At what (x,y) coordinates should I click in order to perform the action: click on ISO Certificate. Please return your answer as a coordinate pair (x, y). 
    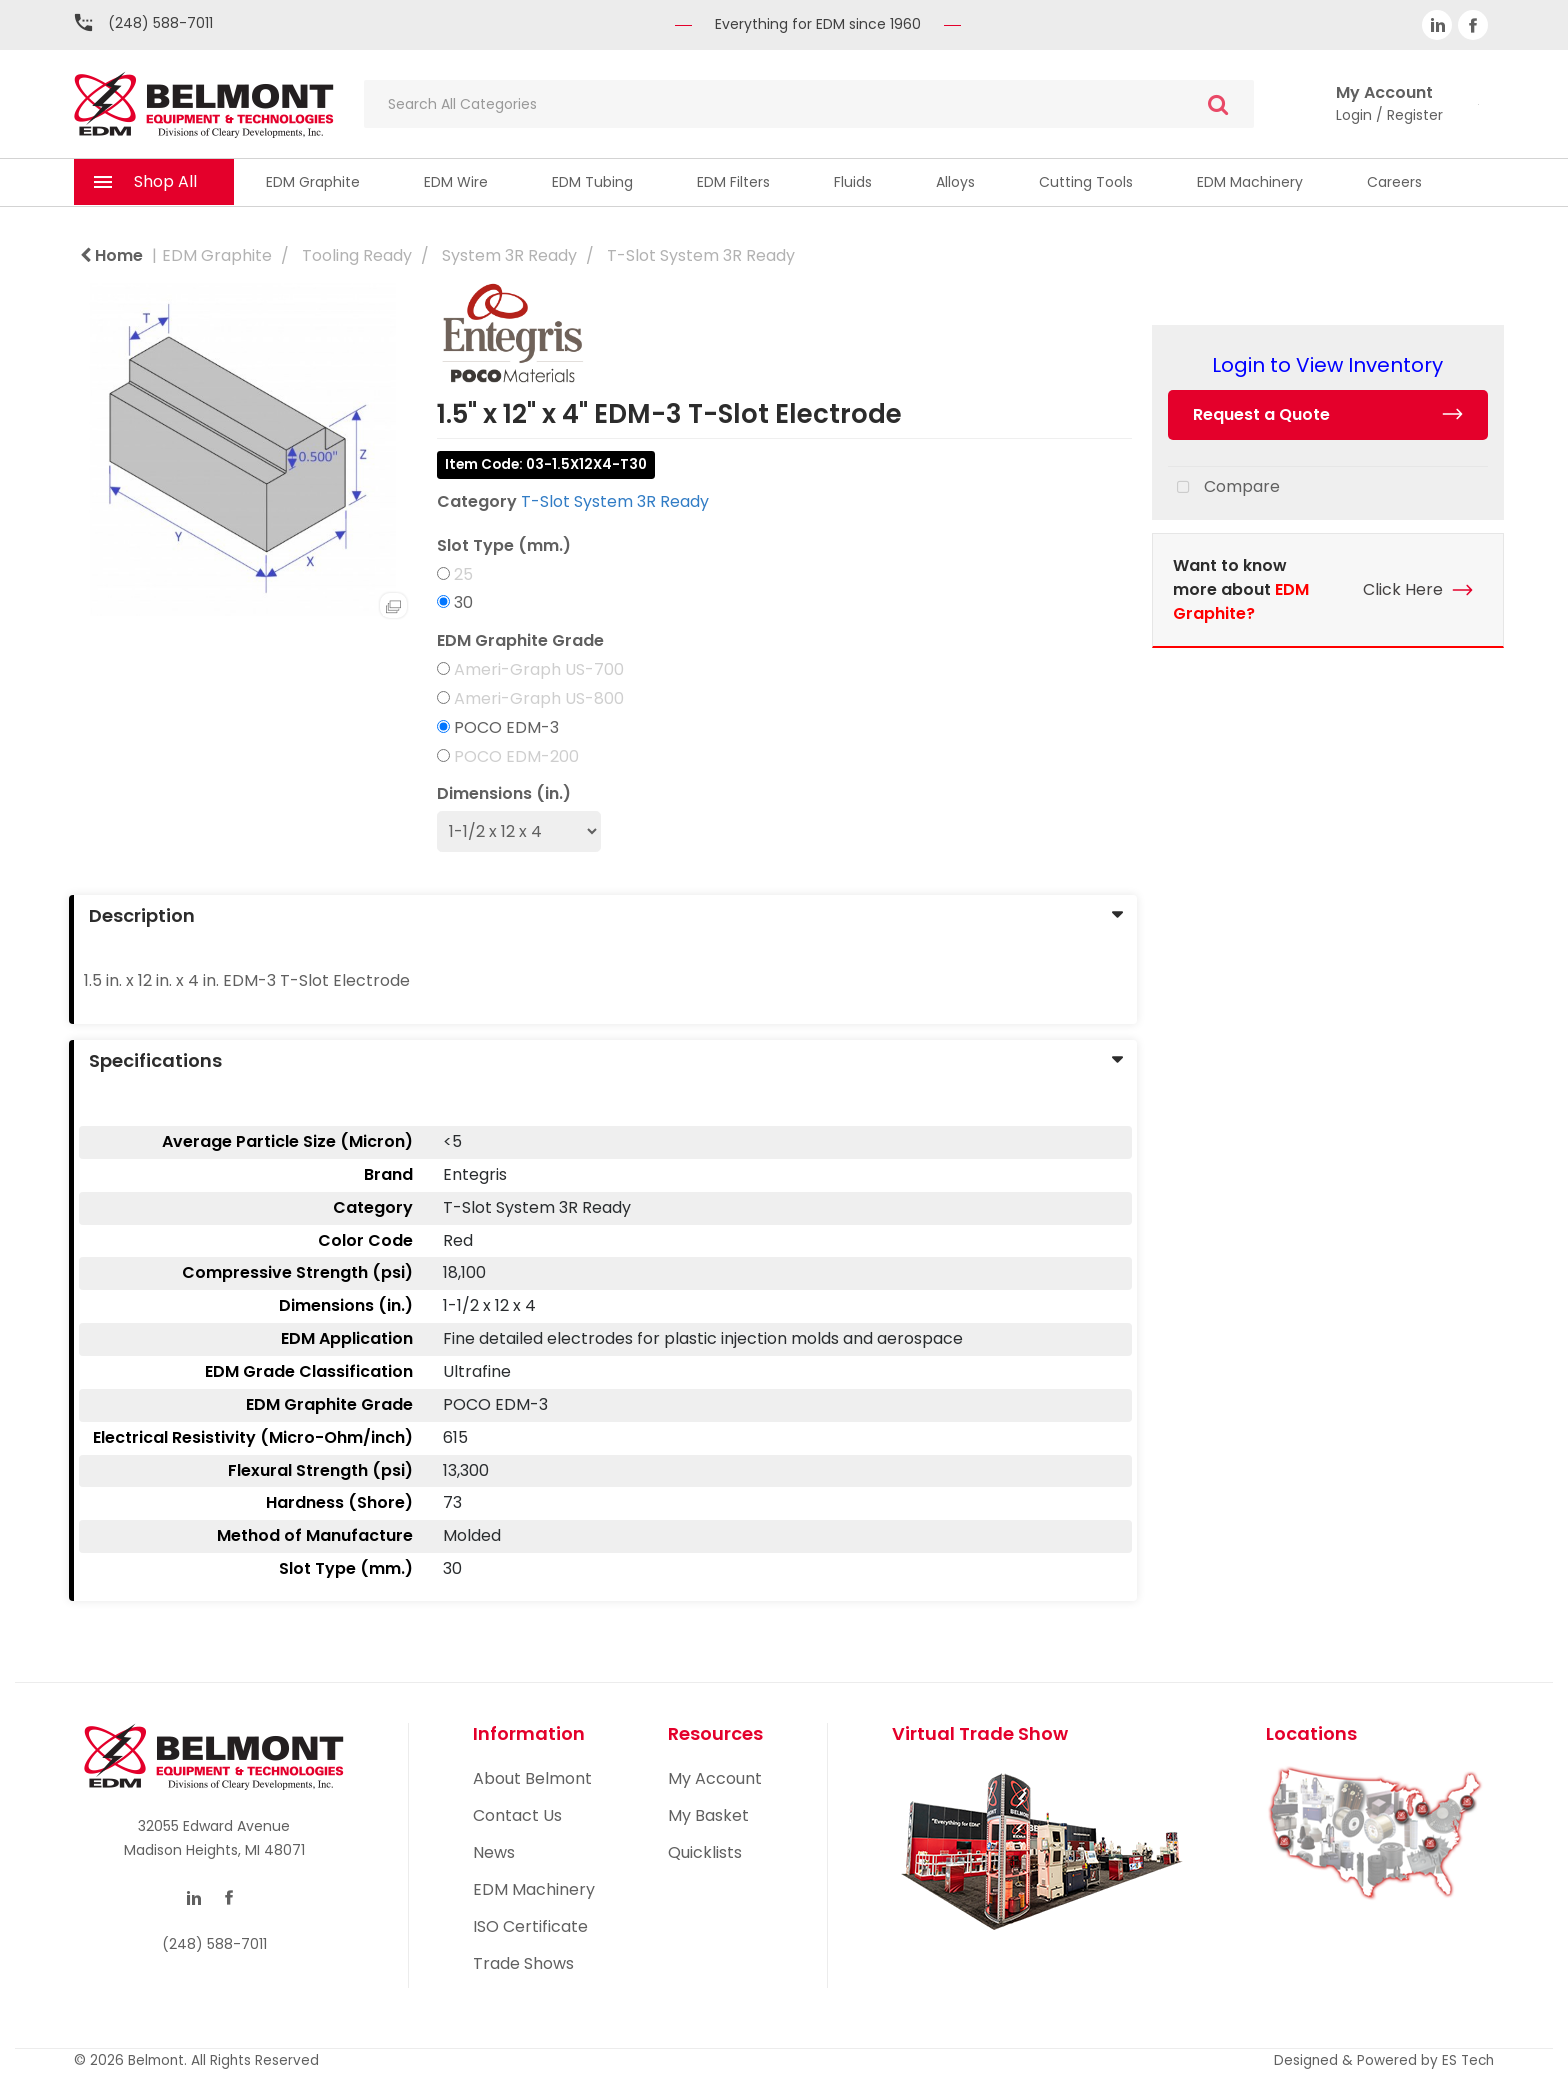
    Looking at the image, I should click on (530, 1926).